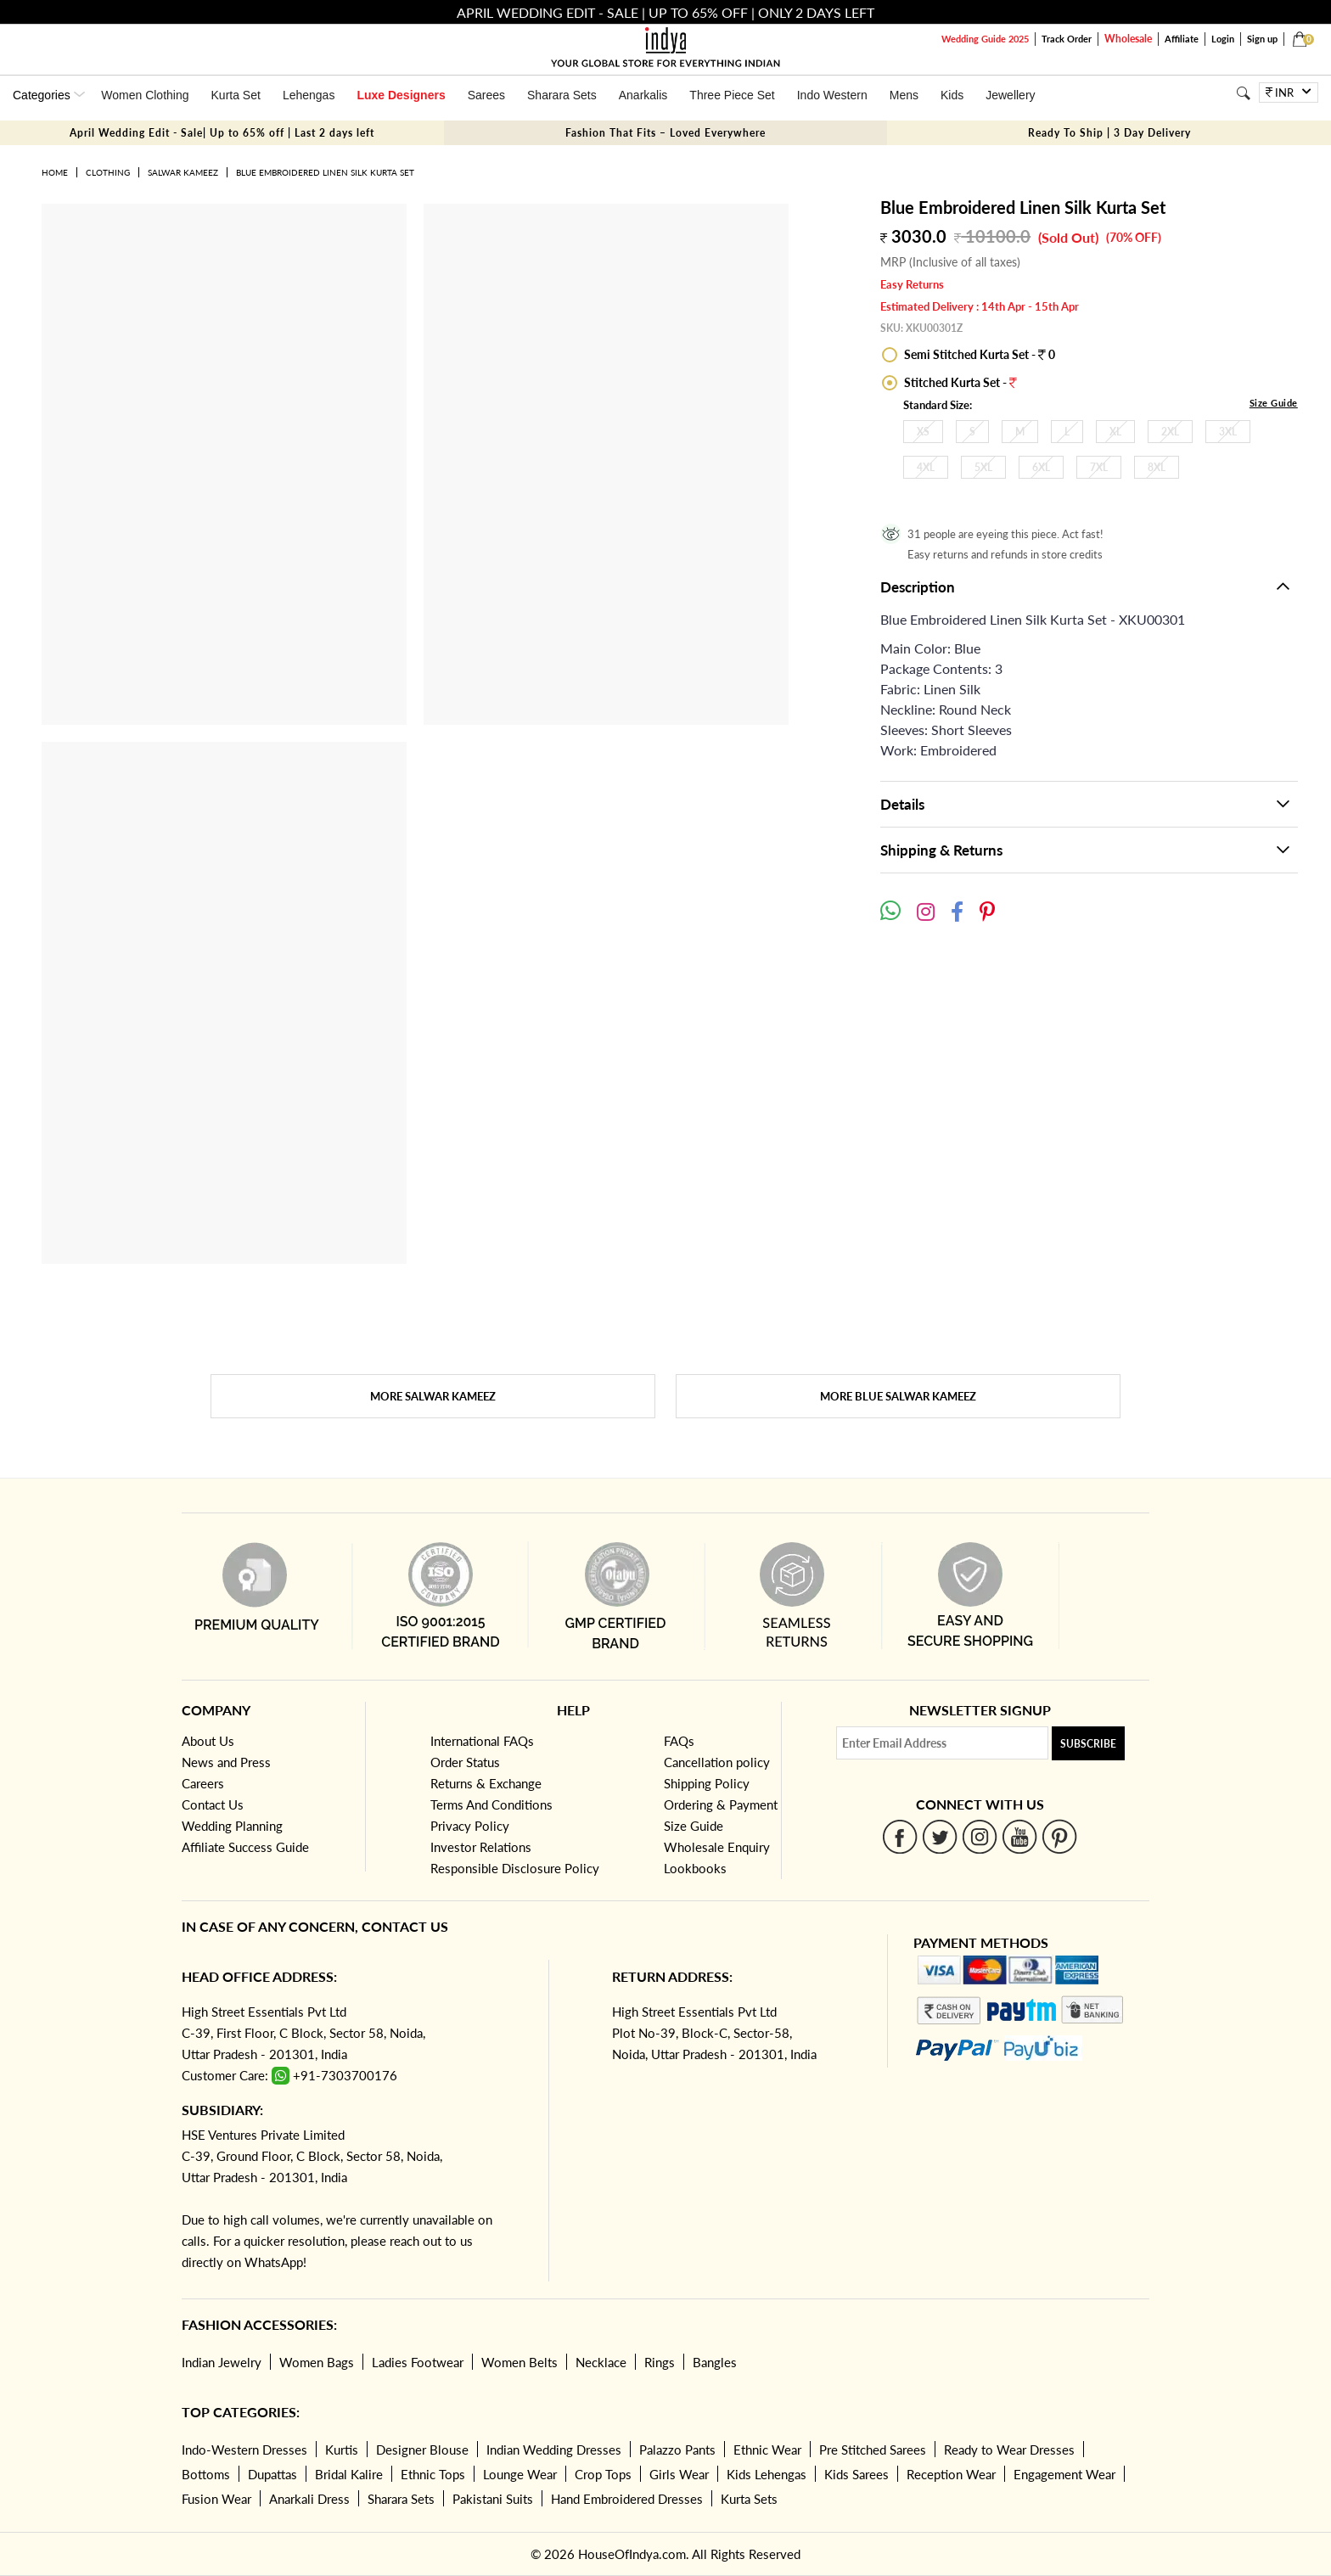  Describe the element at coordinates (749, 2498) in the screenshot. I see `Kurta Sets` at that location.